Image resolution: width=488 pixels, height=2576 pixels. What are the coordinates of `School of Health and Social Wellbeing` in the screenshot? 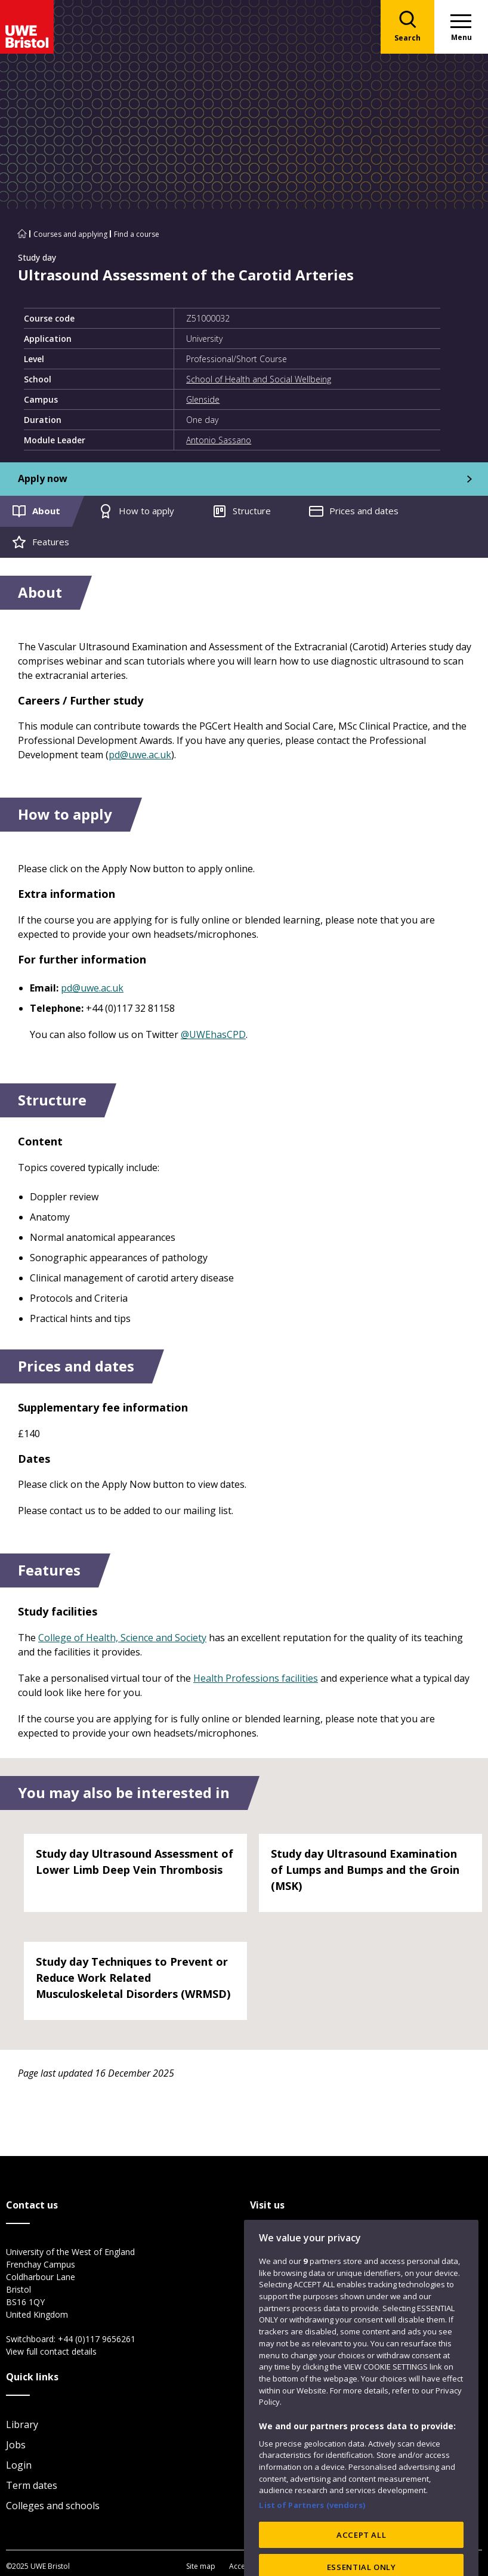 It's located at (258, 379).